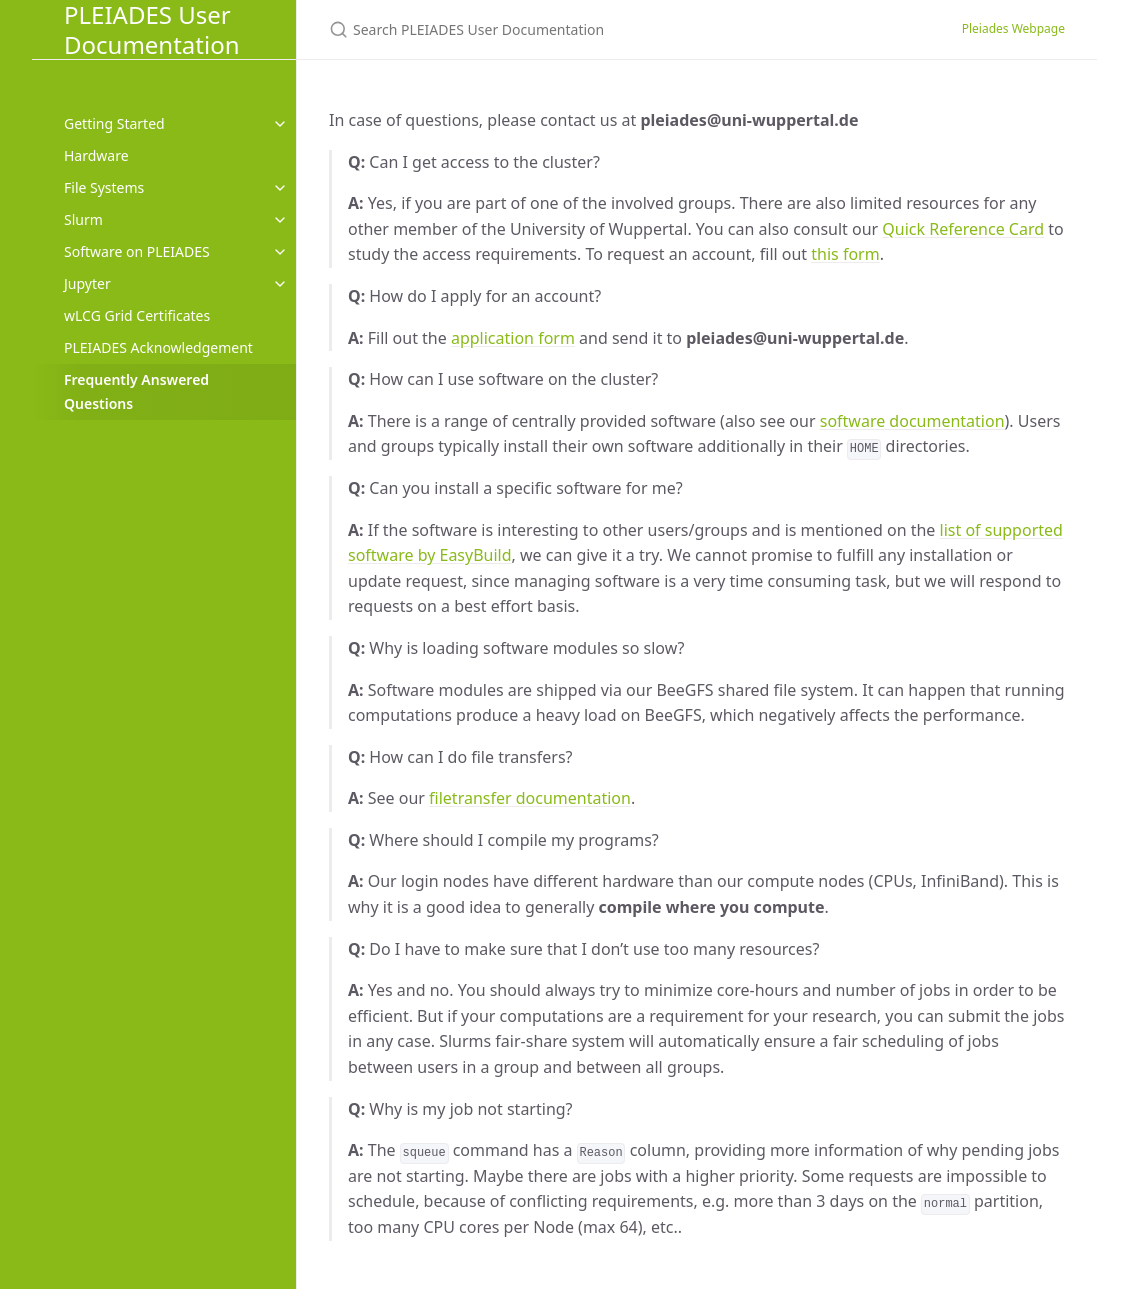  What do you see at coordinates (136, 391) in the screenshot?
I see `Frequently Answered Questions` at bounding box center [136, 391].